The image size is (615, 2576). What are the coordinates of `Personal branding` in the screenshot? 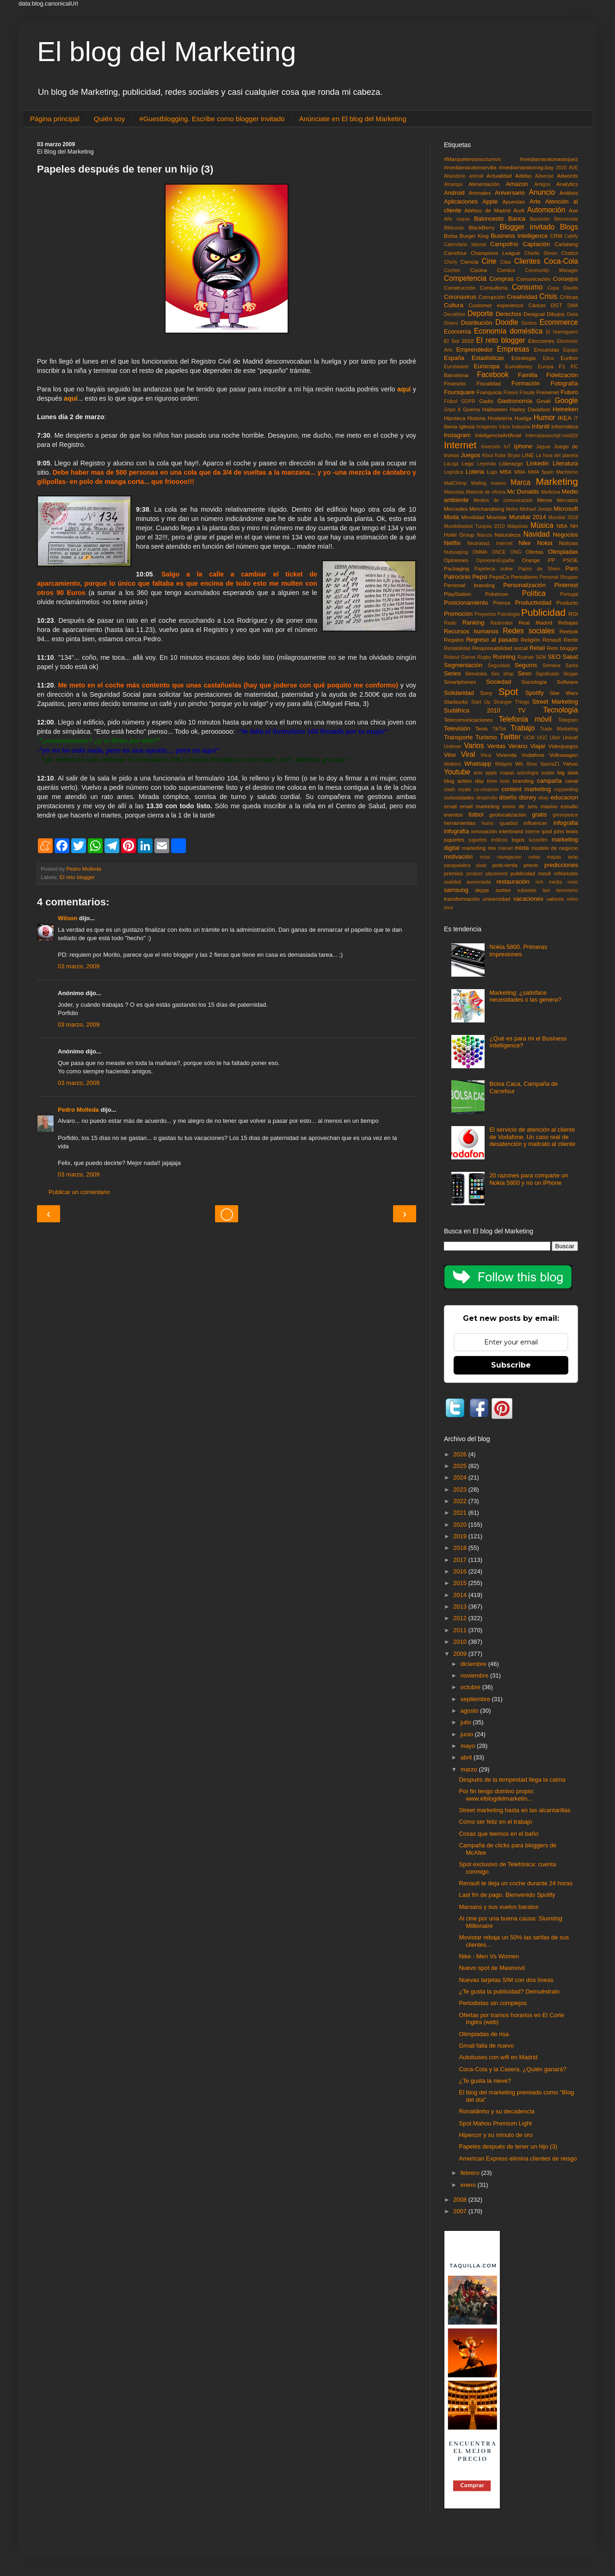 It's located at (469, 585).